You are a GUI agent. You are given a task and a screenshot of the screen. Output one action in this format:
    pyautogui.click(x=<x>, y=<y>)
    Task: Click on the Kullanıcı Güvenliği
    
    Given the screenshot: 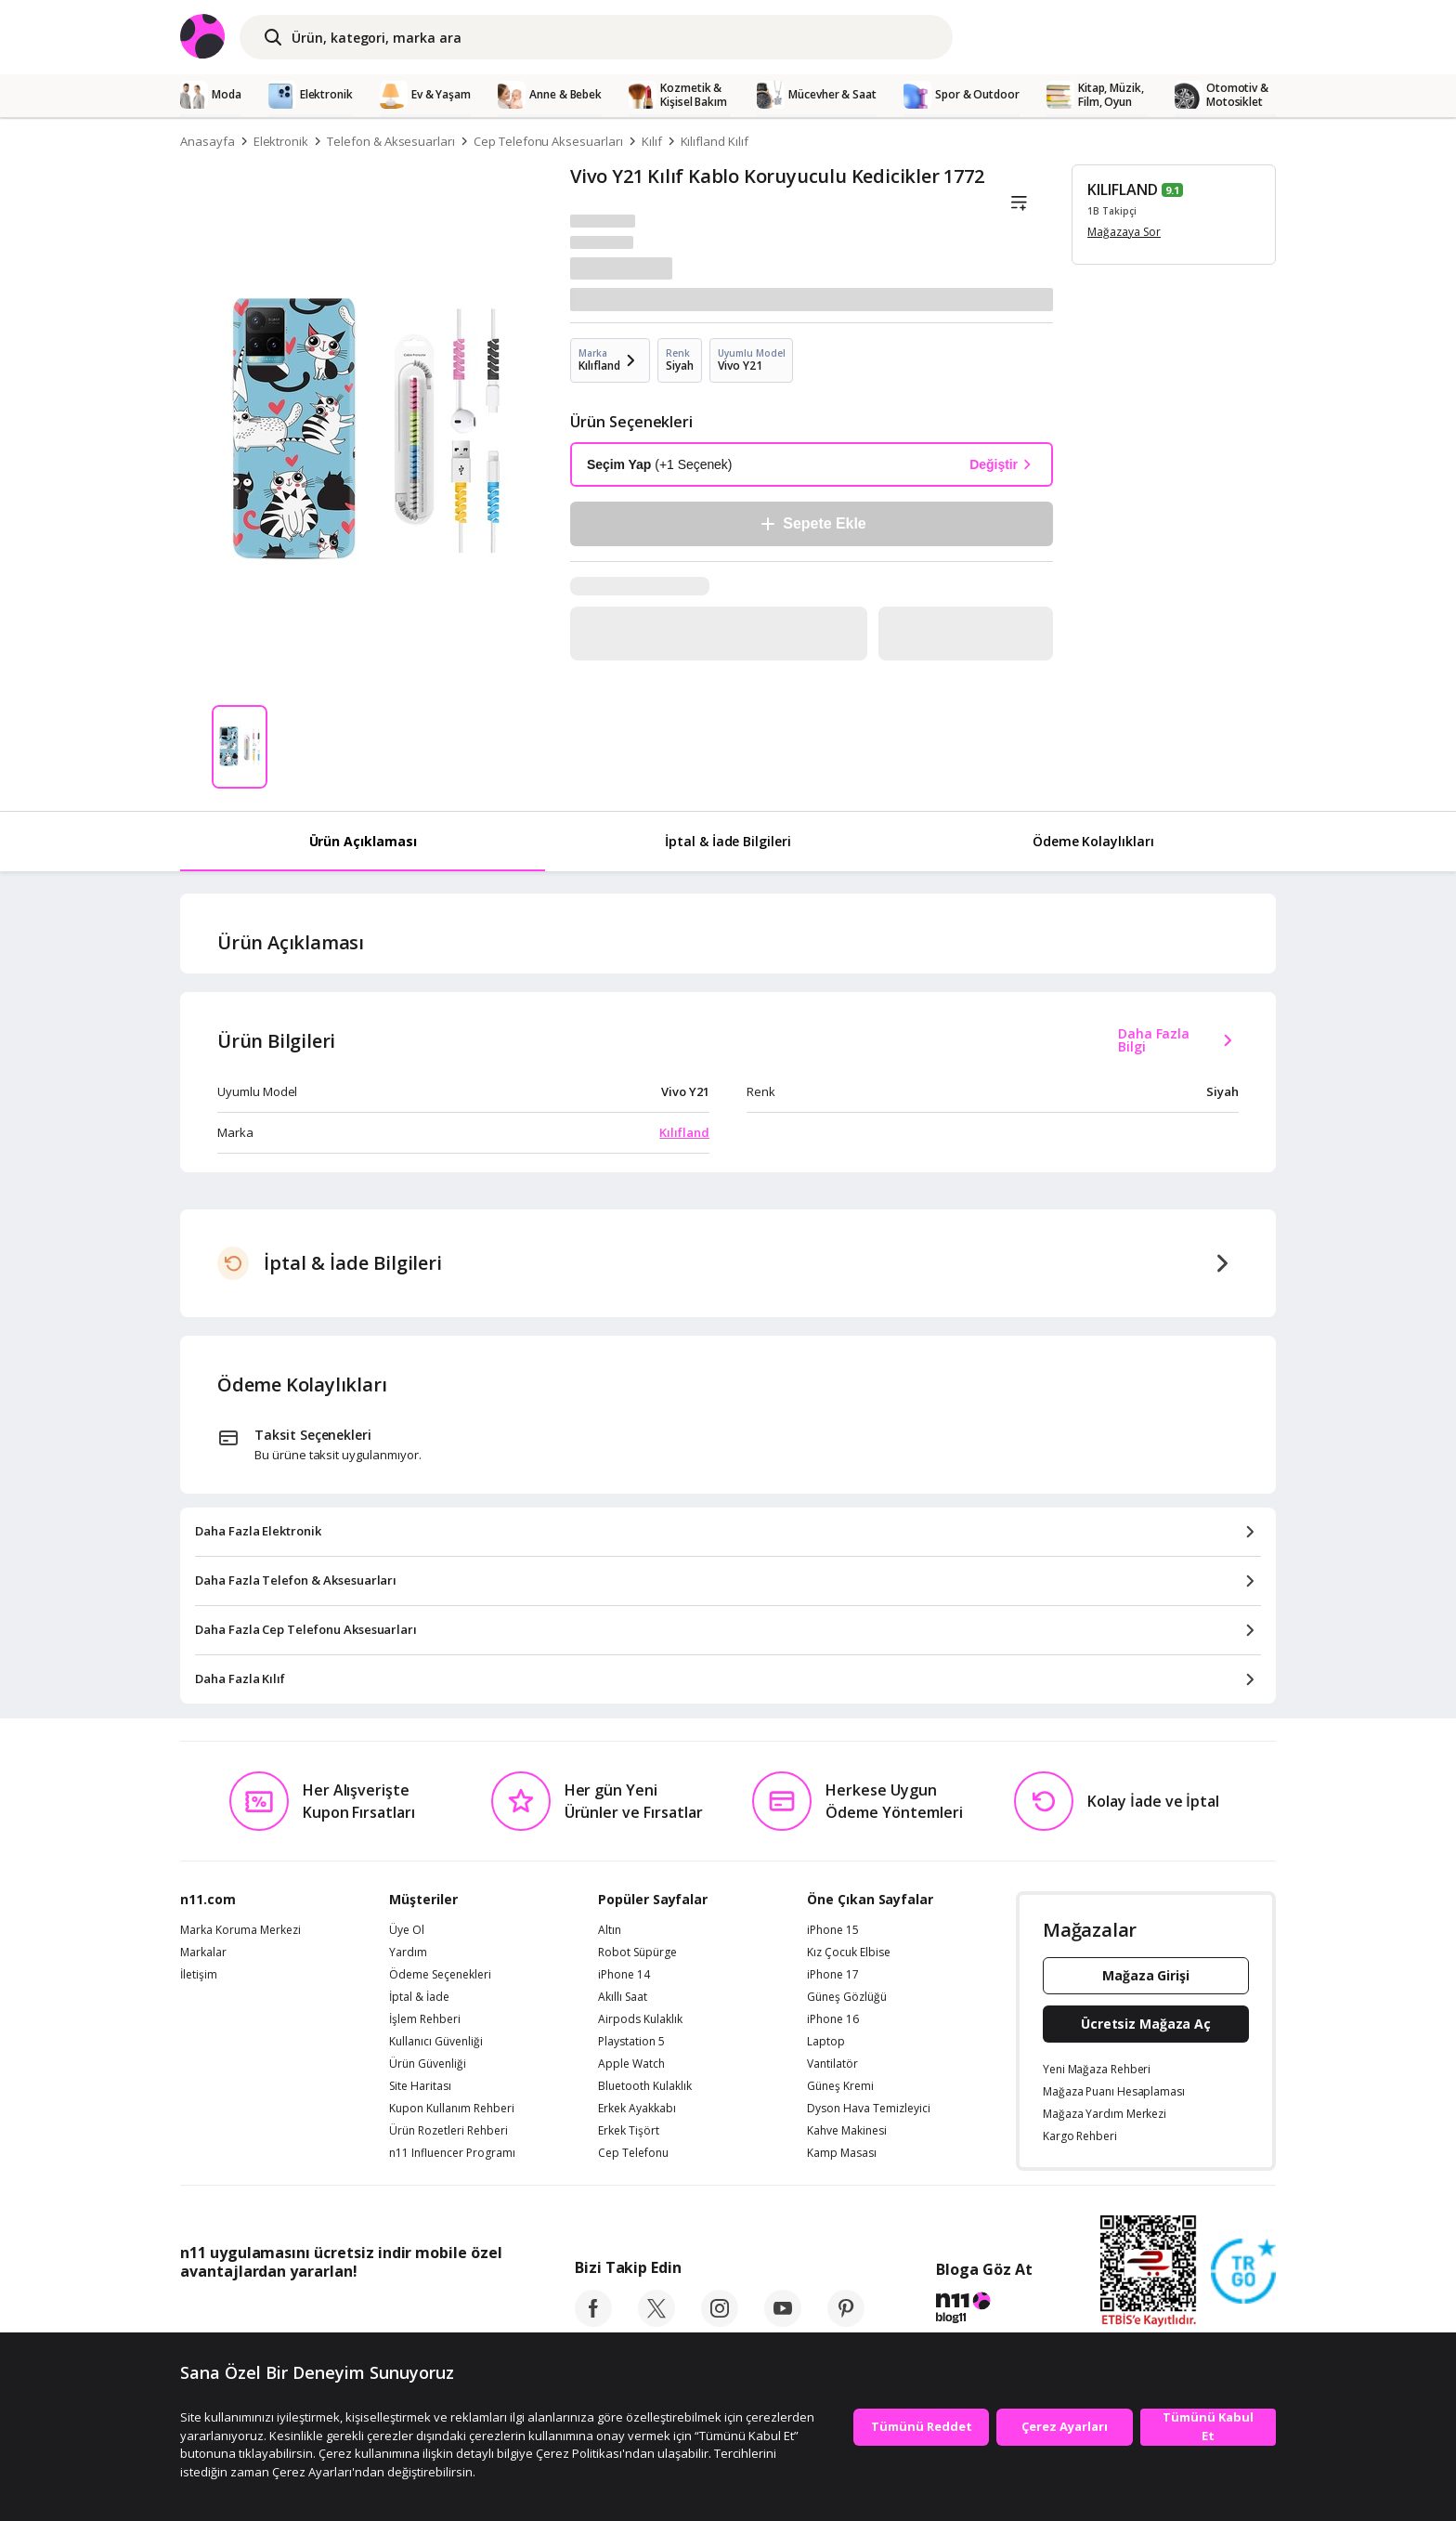 What is the action you would take?
    pyautogui.click(x=436, y=2041)
    